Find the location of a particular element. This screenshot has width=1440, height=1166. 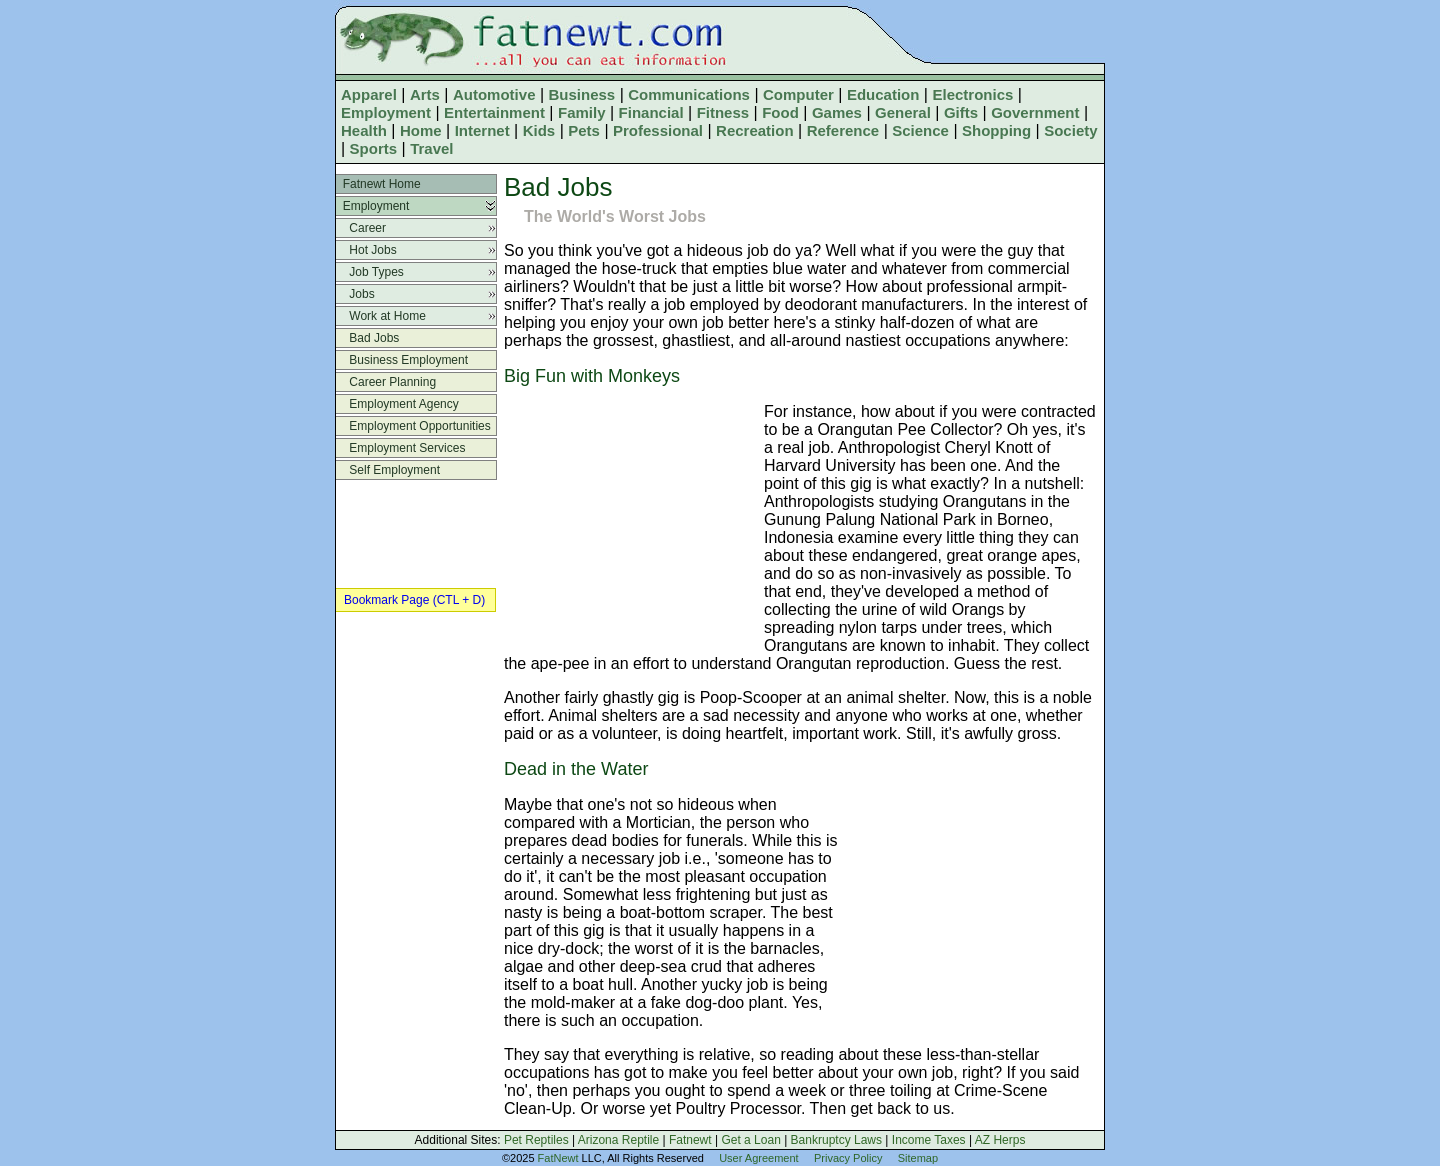

Employment Opportunities is located at coordinates (413, 426).